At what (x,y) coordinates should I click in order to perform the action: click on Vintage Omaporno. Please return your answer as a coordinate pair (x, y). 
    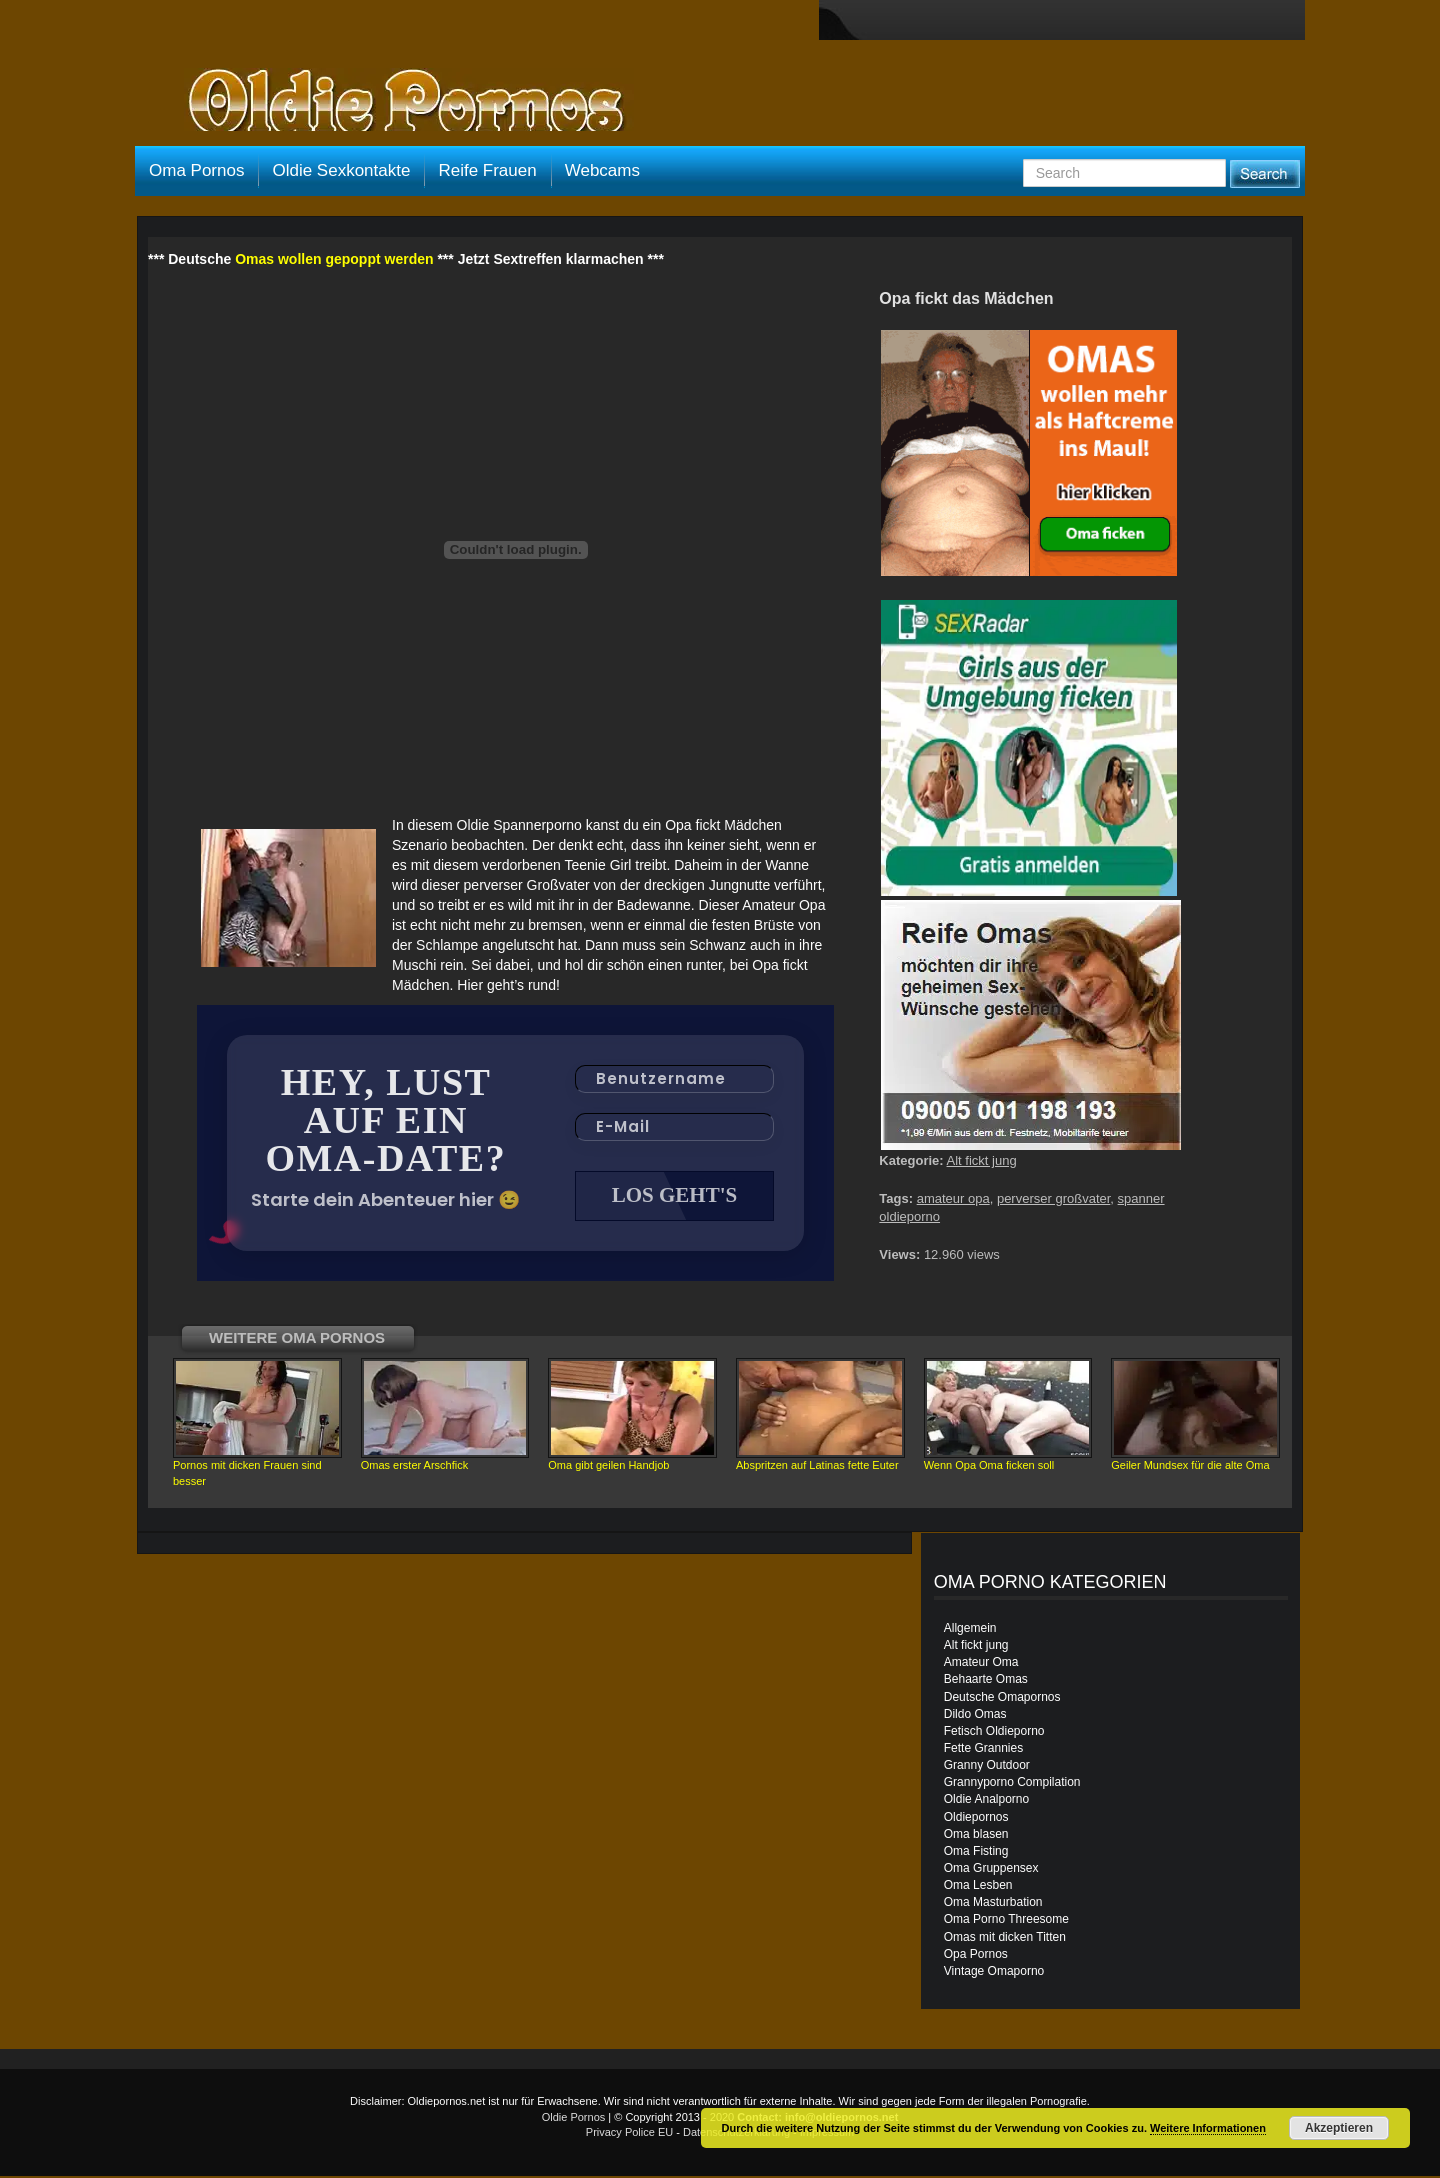
    Looking at the image, I should click on (994, 1973).